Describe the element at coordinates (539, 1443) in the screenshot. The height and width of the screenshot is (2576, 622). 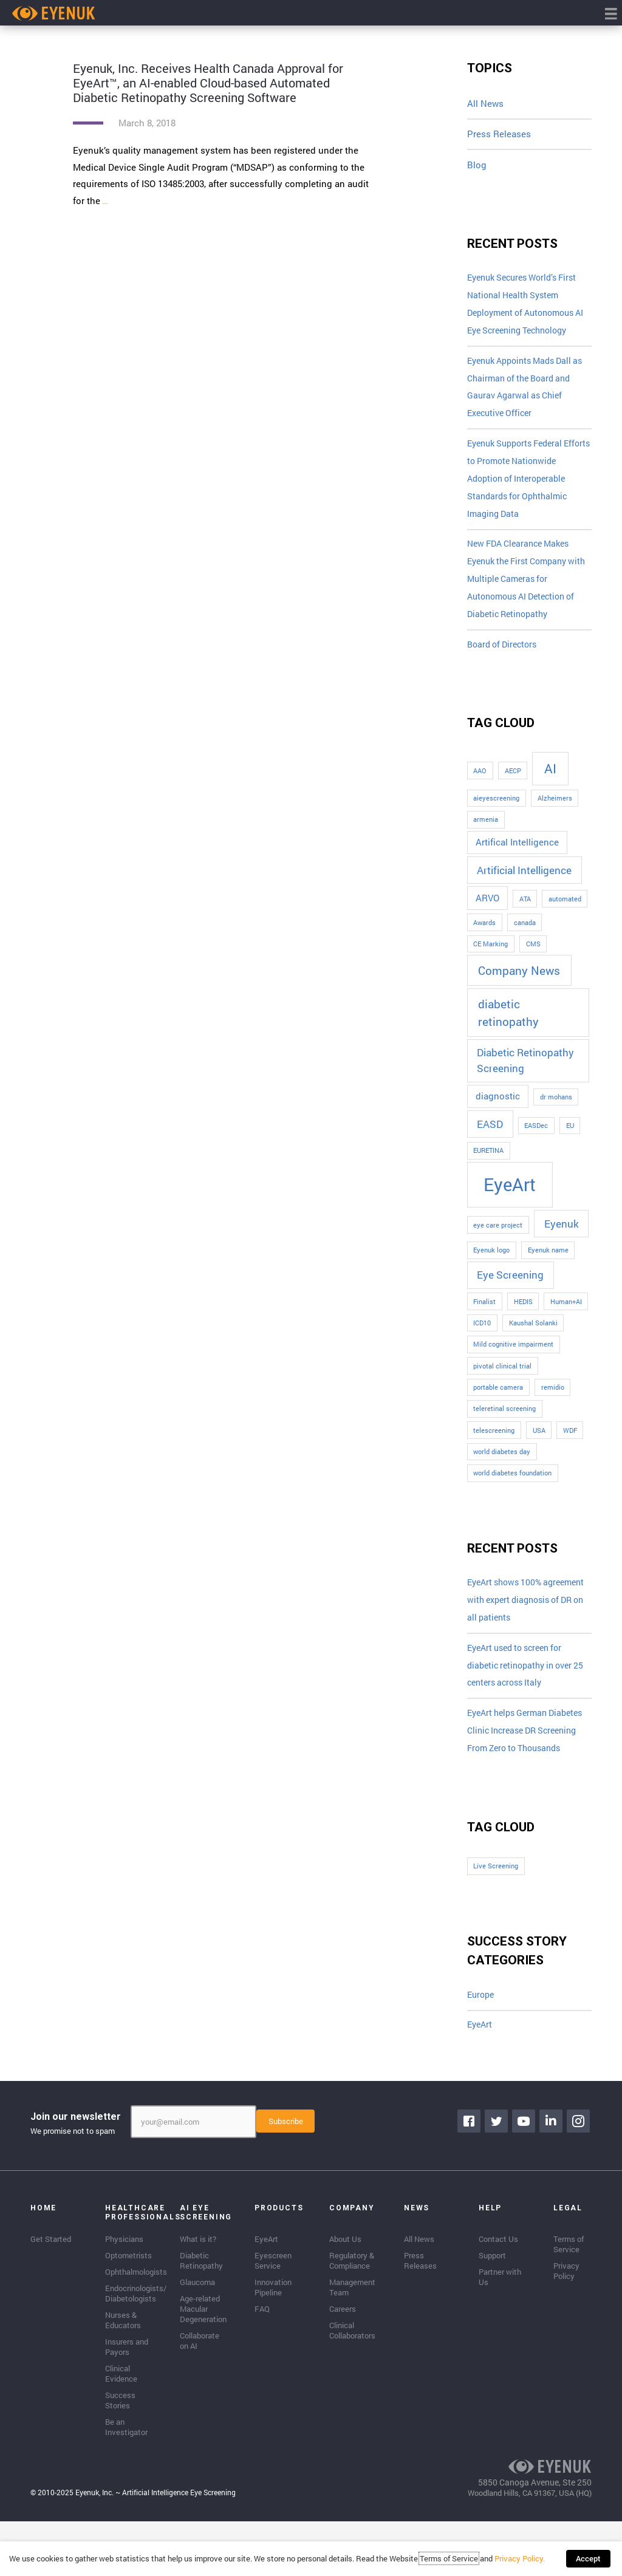
I see `USA [USA (1 item)]` at that location.